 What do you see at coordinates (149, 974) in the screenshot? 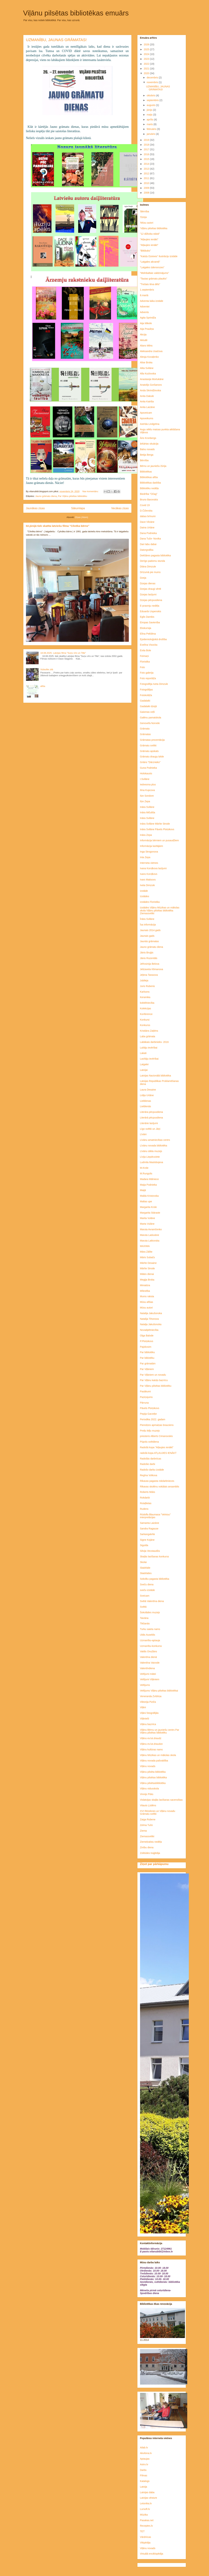
I see `Jeļena Tarasova` at bounding box center [149, 974].